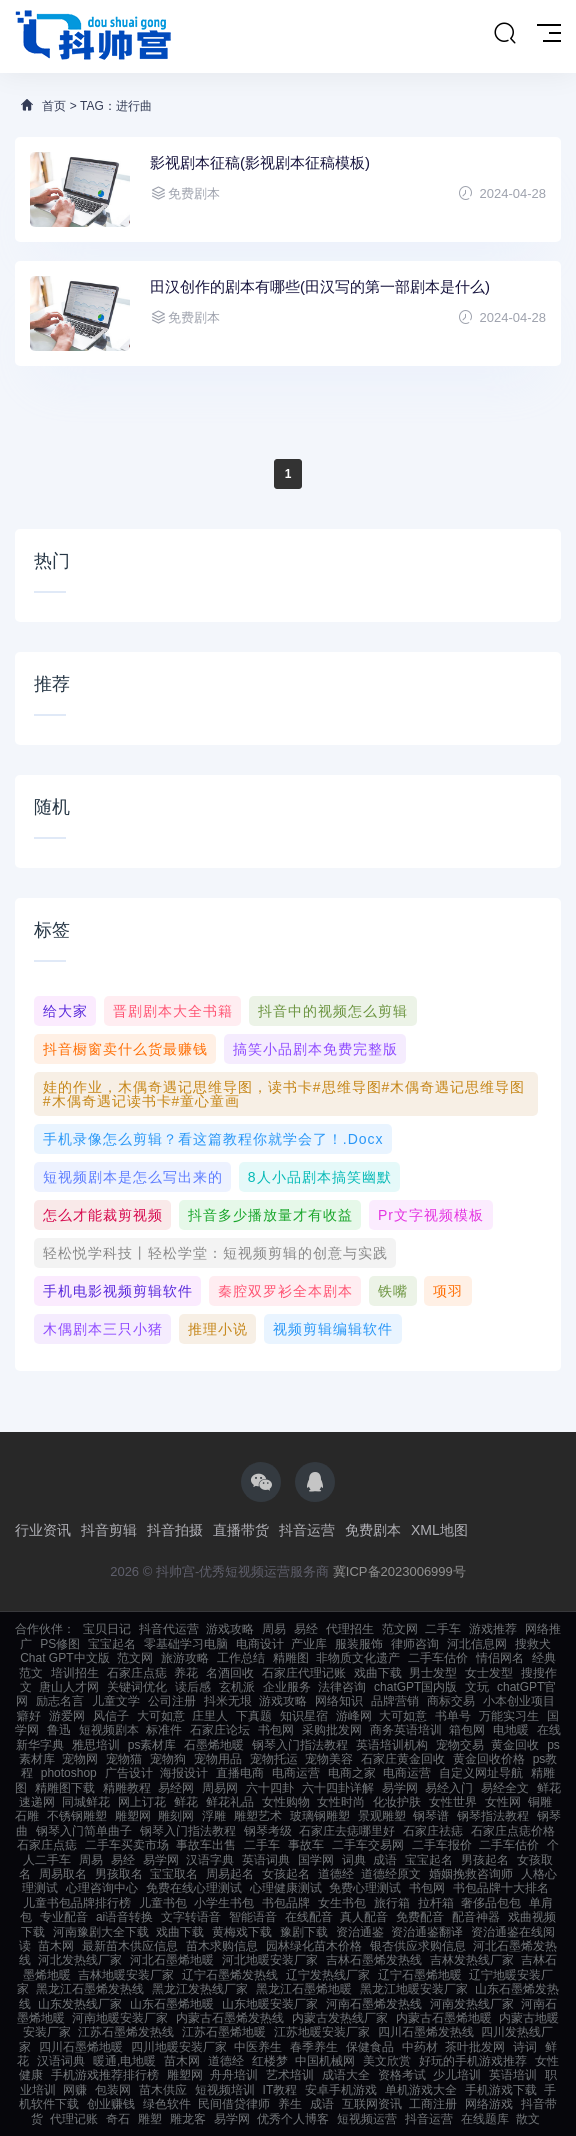 The height and width of the screenshot is (2136, 576). Describe the element at coordinates (173, 1011) in the screenshot. I see `晋剧剧本大全书籍` at that location.